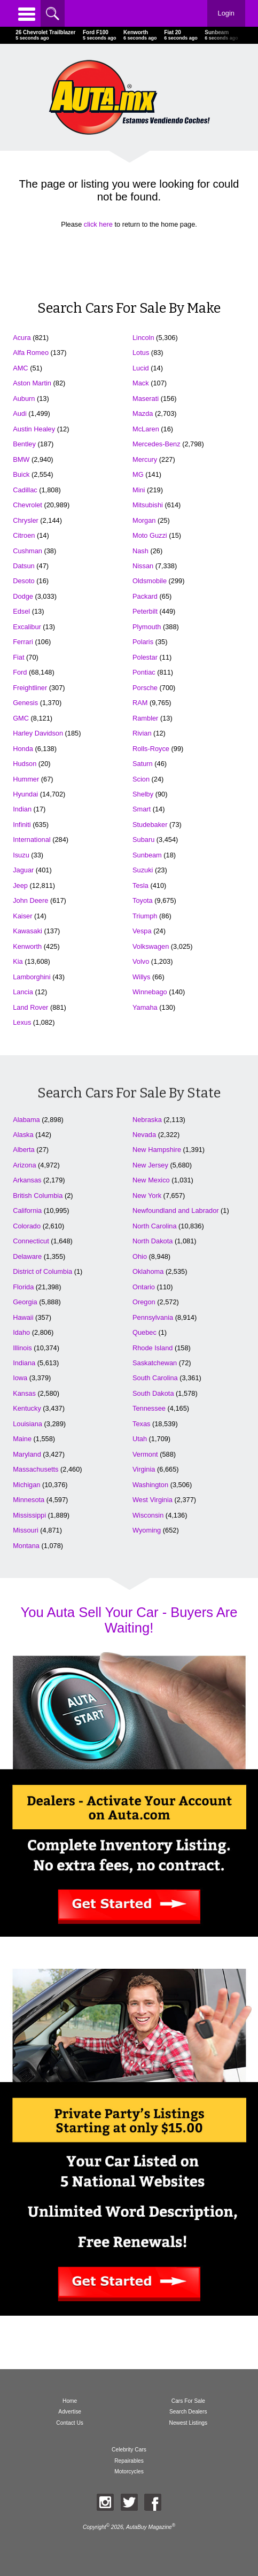 This screenshot has width=258, height=2576. I want to click on Utah, so click(139, 1439).